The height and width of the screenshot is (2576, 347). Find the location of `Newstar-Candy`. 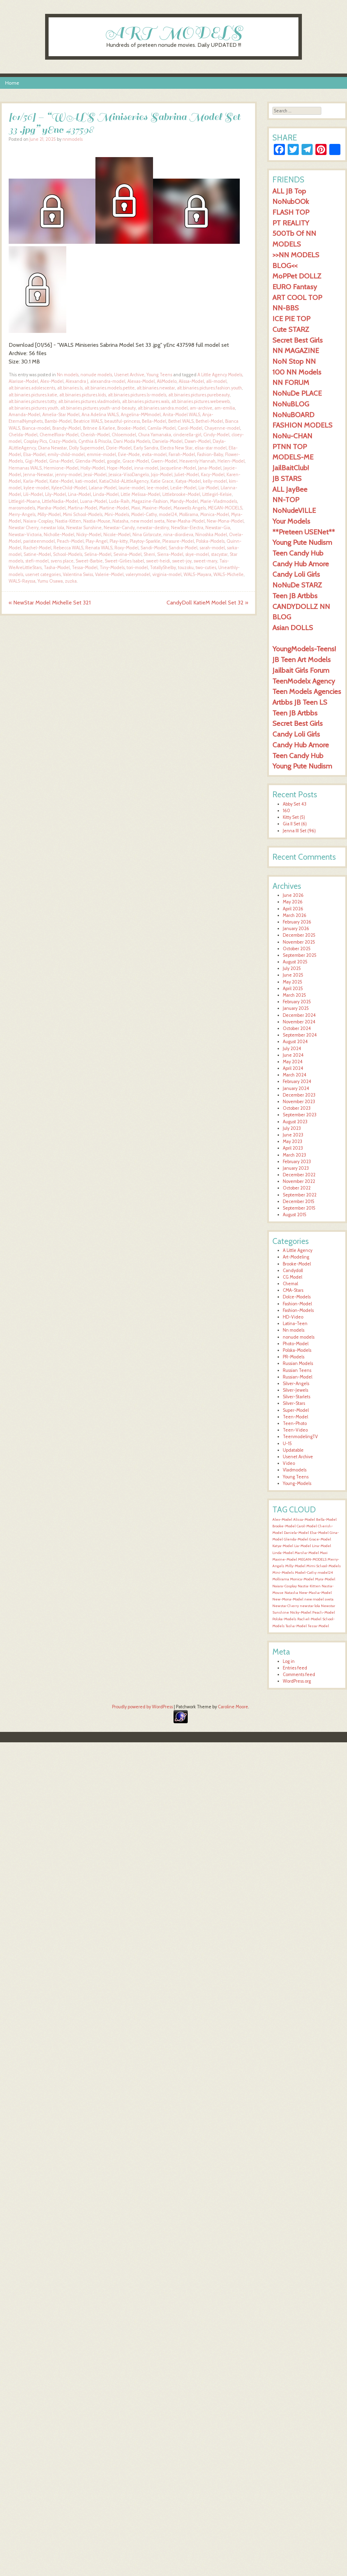

Newstar-Candy is located at coordinates (119, 527).